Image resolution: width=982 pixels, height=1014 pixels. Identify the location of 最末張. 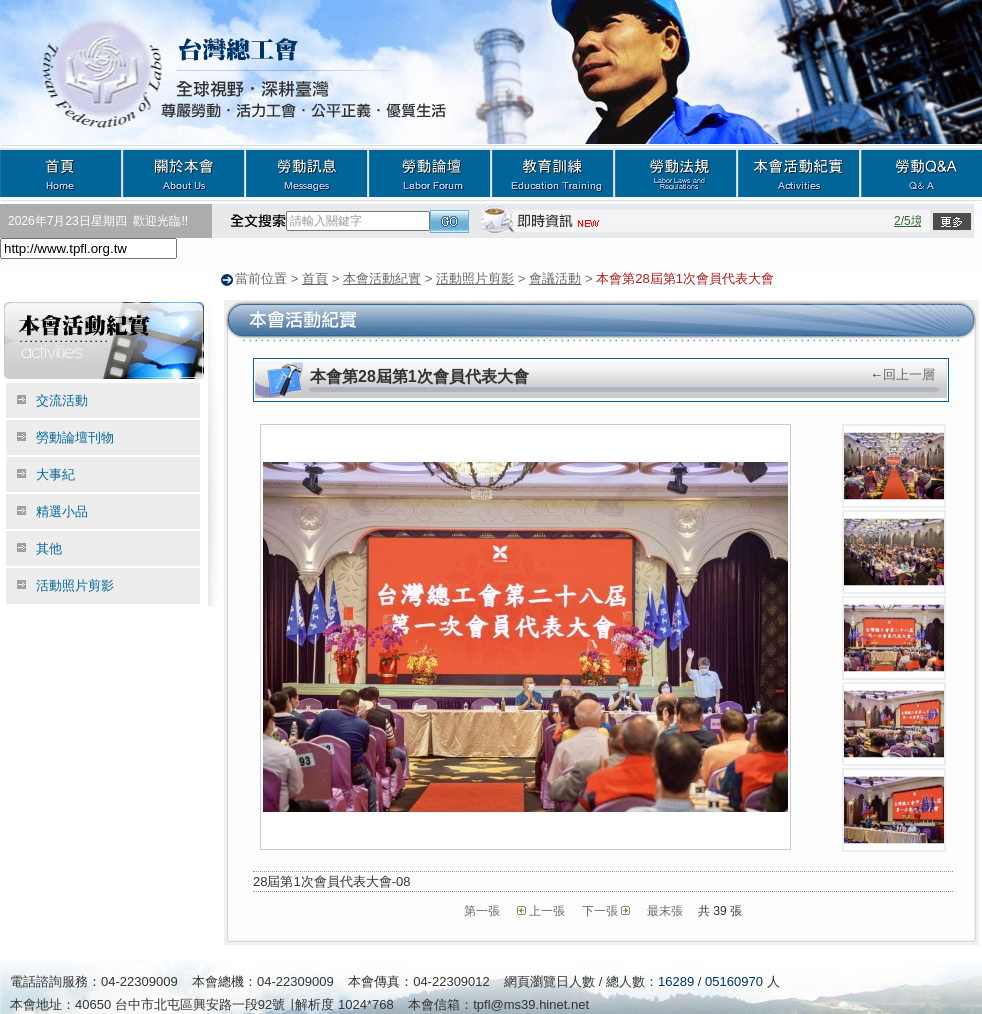
(665, 910).